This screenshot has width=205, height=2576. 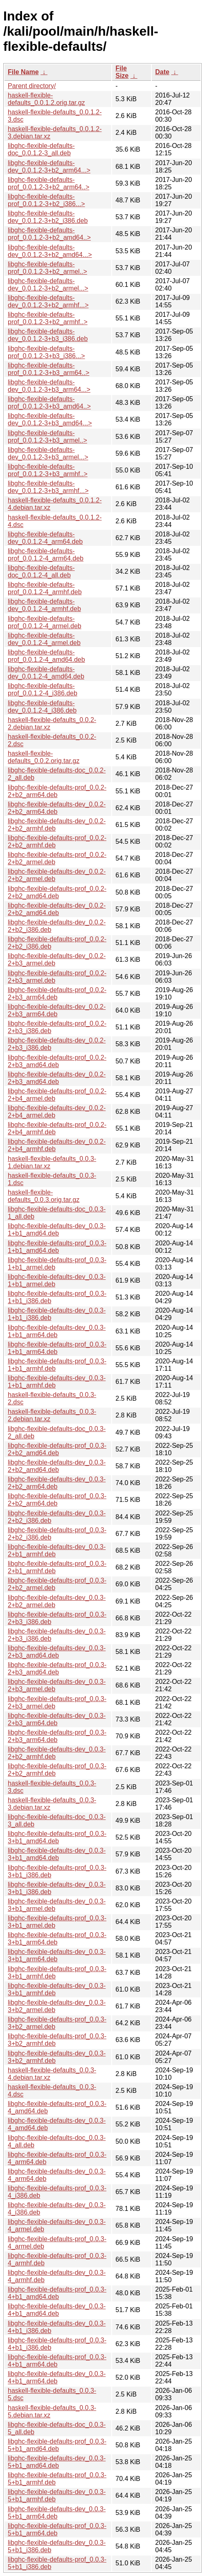 What do you see at coordinates (43, 1196) in the screenshot?
I see `haskell-flexible-defaults_0.0.3.orig.tar.gz` at bounding box center [43, 1196].